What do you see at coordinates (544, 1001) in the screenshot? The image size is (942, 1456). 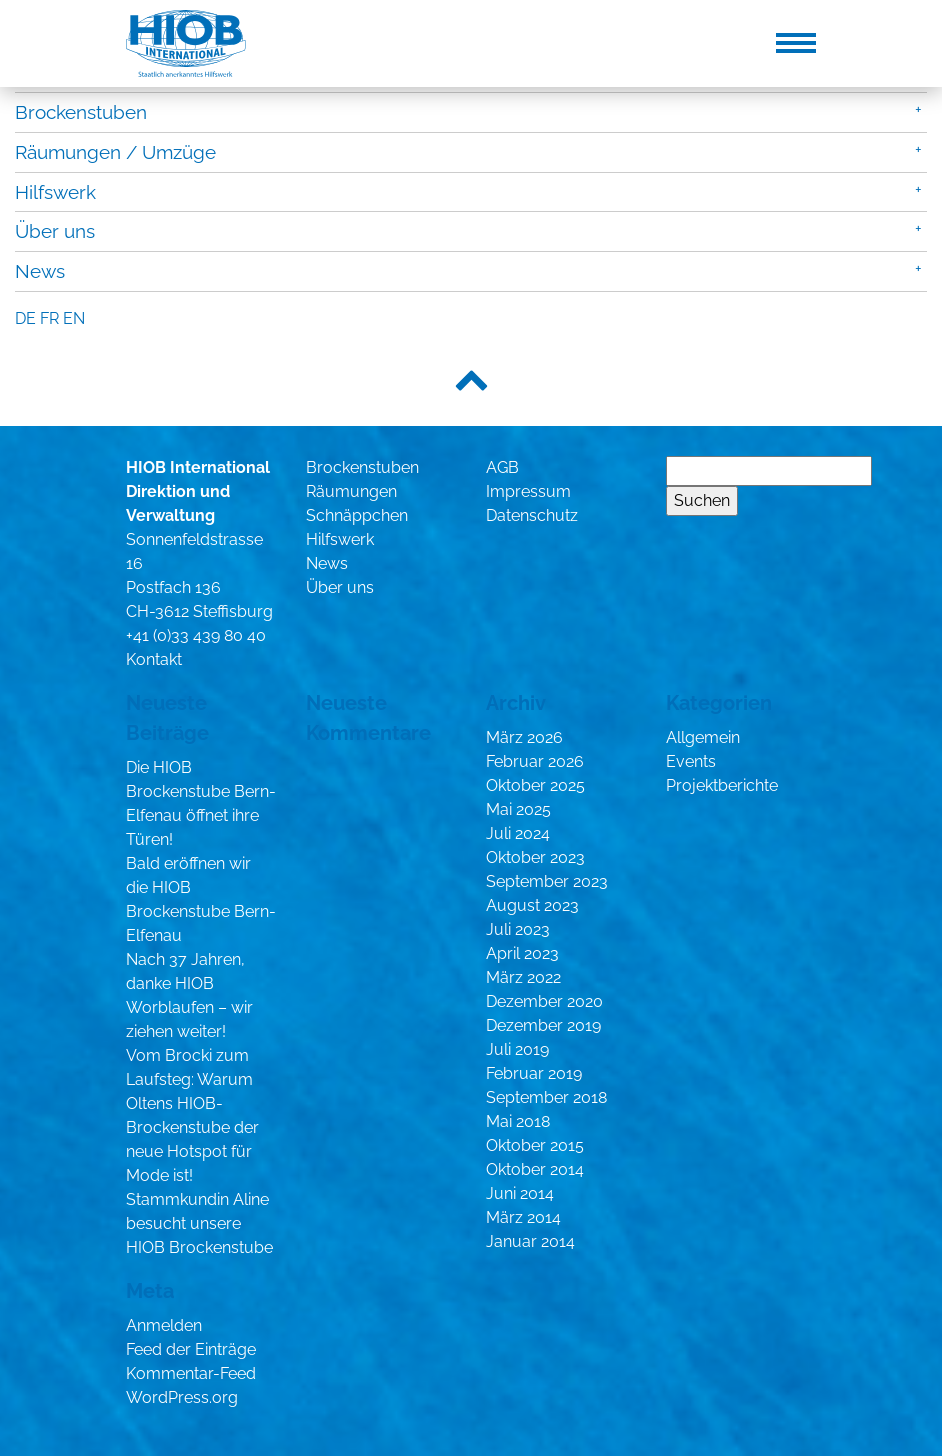 I see `Dezember 2020` at bounding box center [544, 1001].